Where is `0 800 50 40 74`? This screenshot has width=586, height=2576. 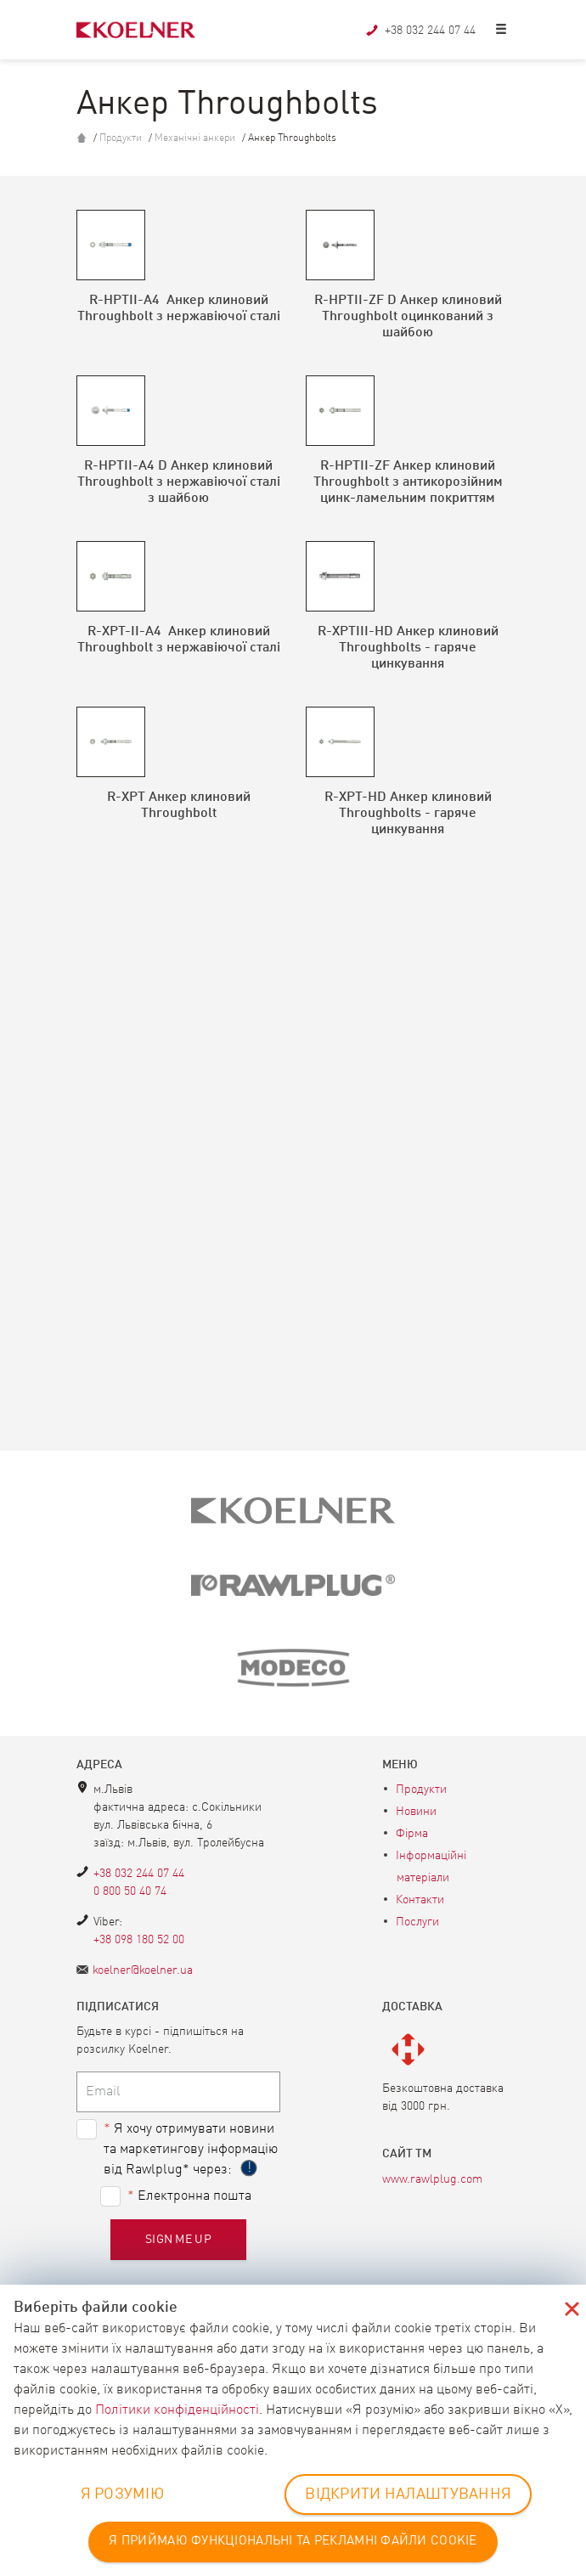 0 800 50 40 74 is located at coordinates (129, 1891).